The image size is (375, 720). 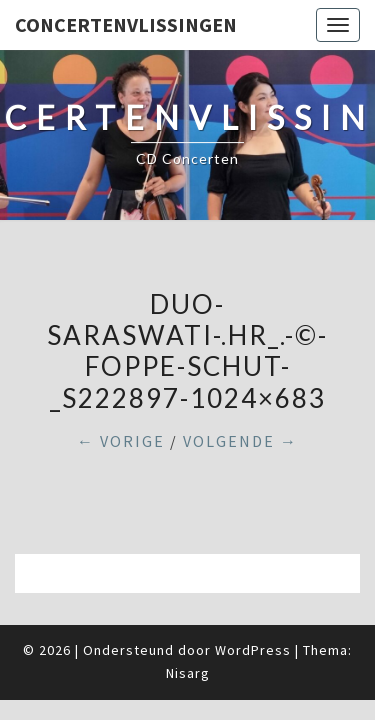 I want to click on ← Vorige, so click(x=121, y=441).